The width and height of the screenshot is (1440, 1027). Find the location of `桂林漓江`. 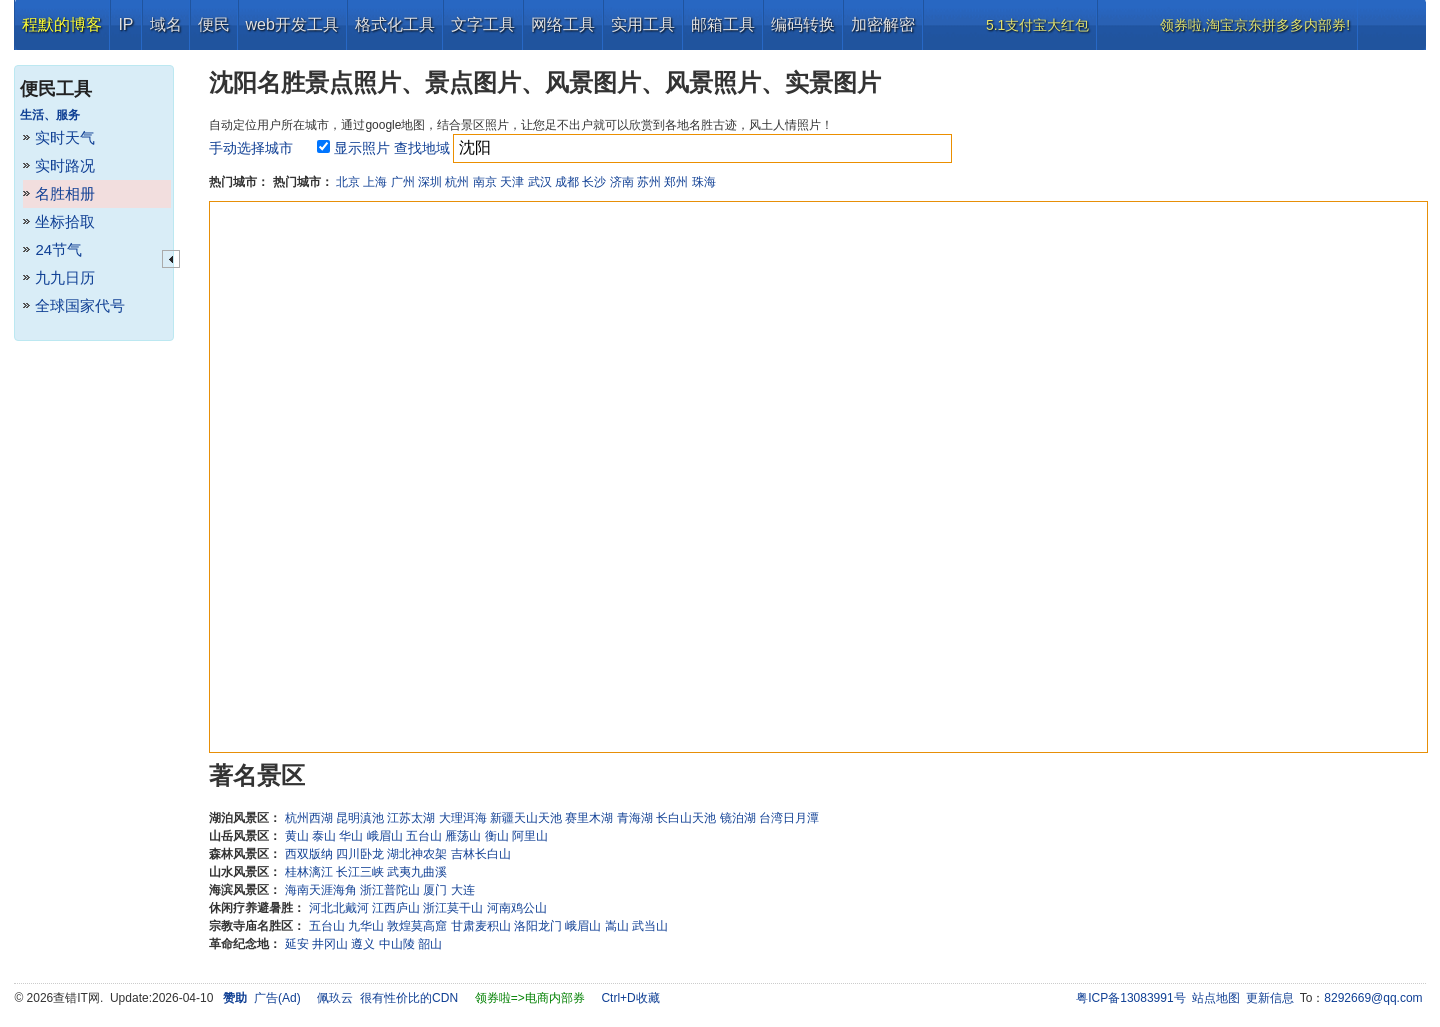

桂林漓江 is located at coordinates (309, 872).